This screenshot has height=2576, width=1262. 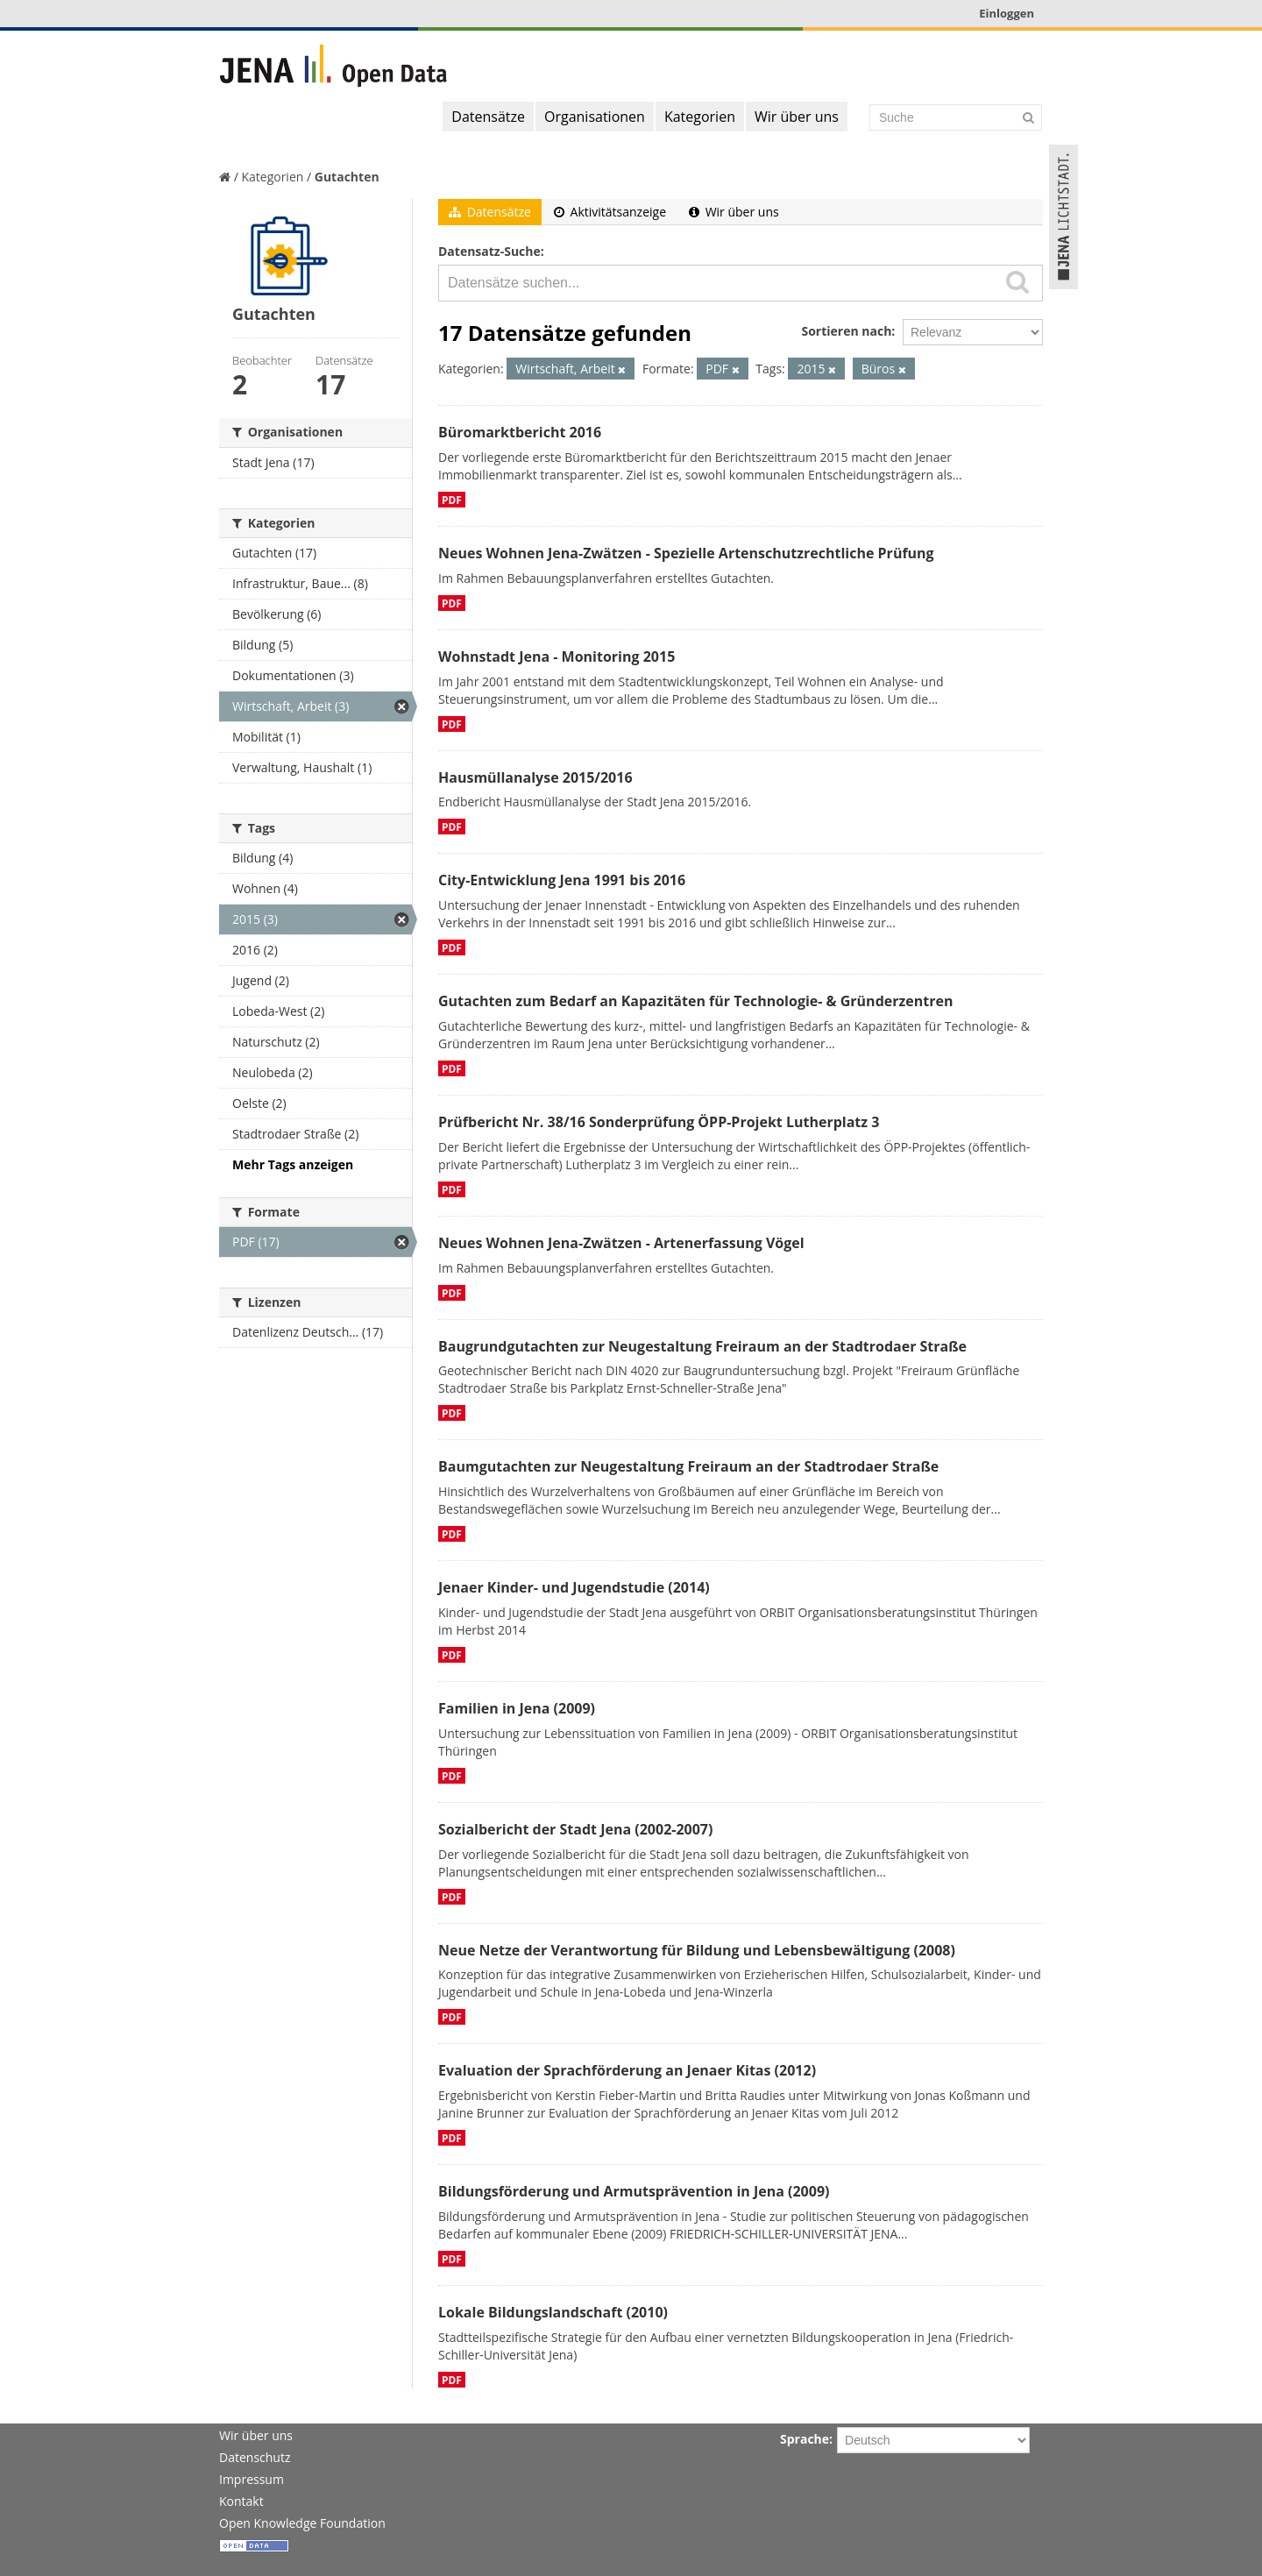 What do you see at coordinates (797, 116) in the screenshot?
I see `Wir über uns` at bounding box center [797, 116].